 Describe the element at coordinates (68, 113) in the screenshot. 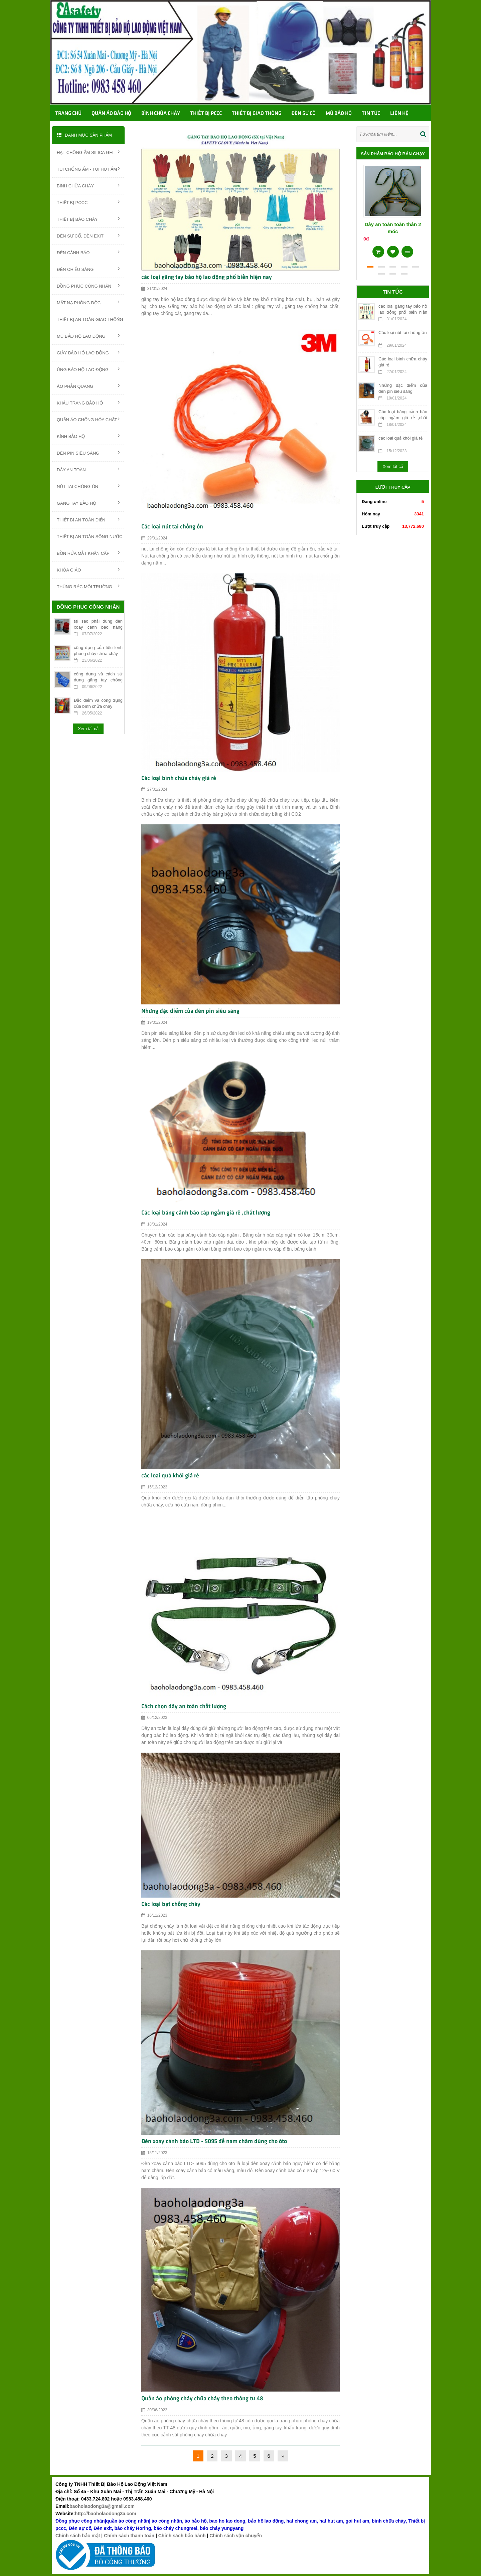

I see `Trang chủ` at that location.